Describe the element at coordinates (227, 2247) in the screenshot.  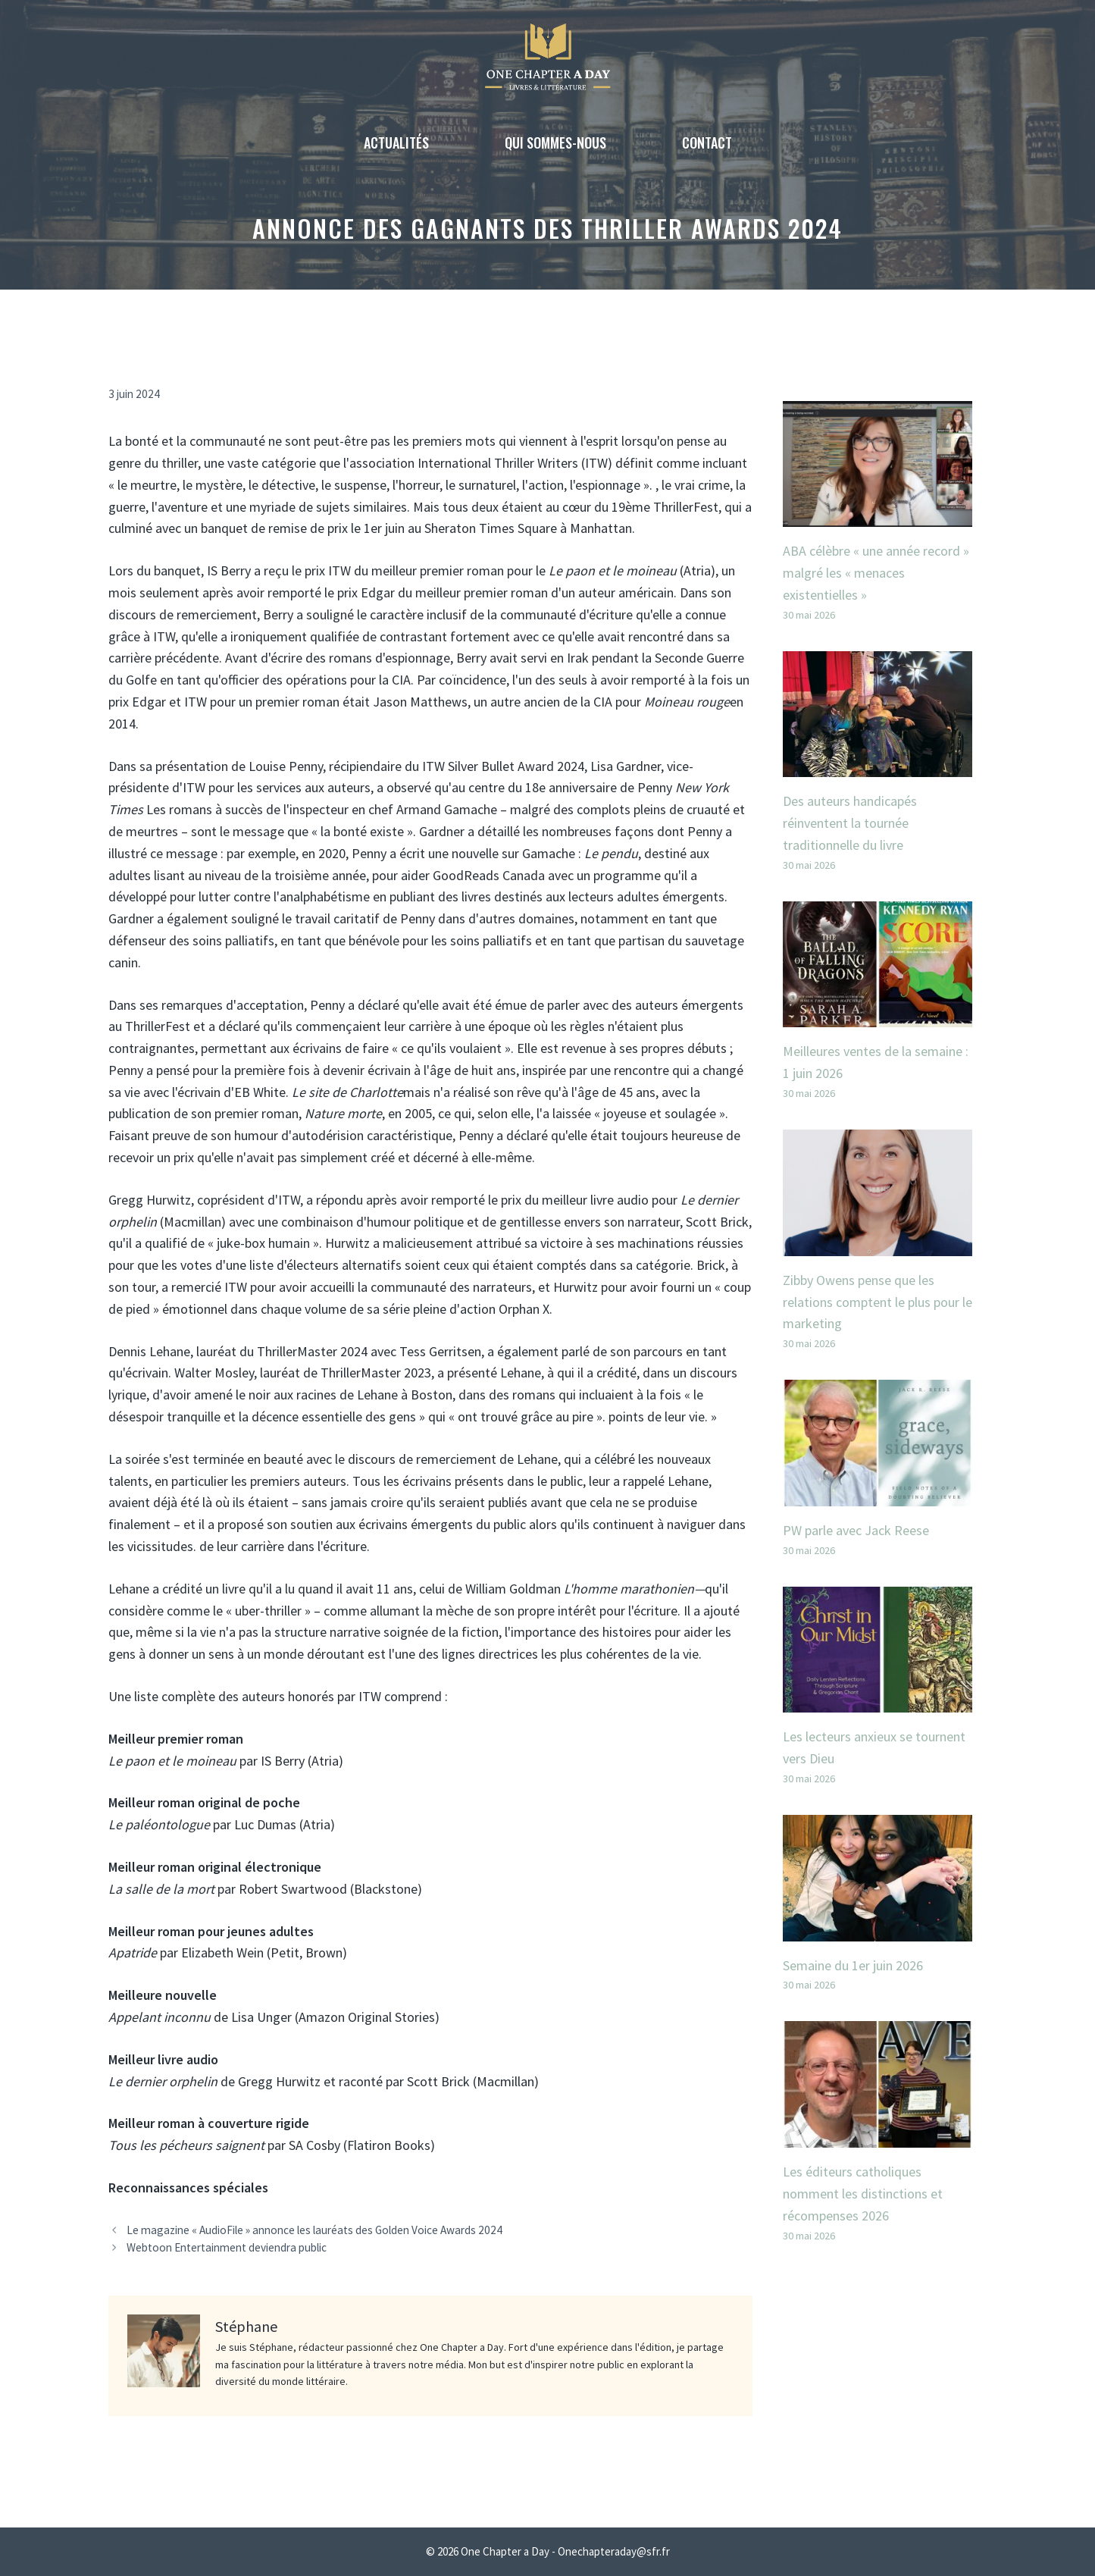
I see `Webtoon Entertainment deviendra public` at that location.